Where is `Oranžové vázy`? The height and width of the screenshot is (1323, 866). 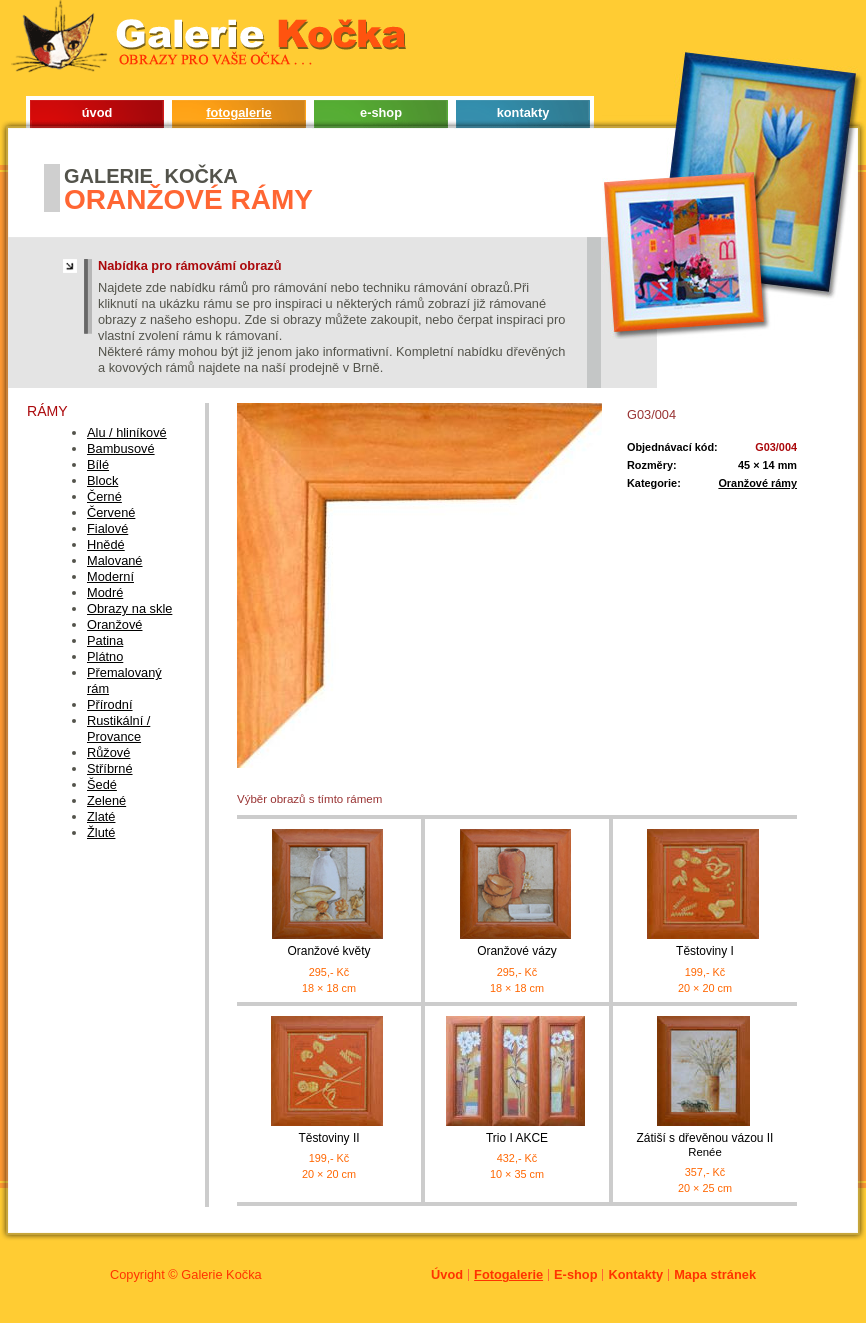 Oranžové vázy is located at coordinates (517, 951).